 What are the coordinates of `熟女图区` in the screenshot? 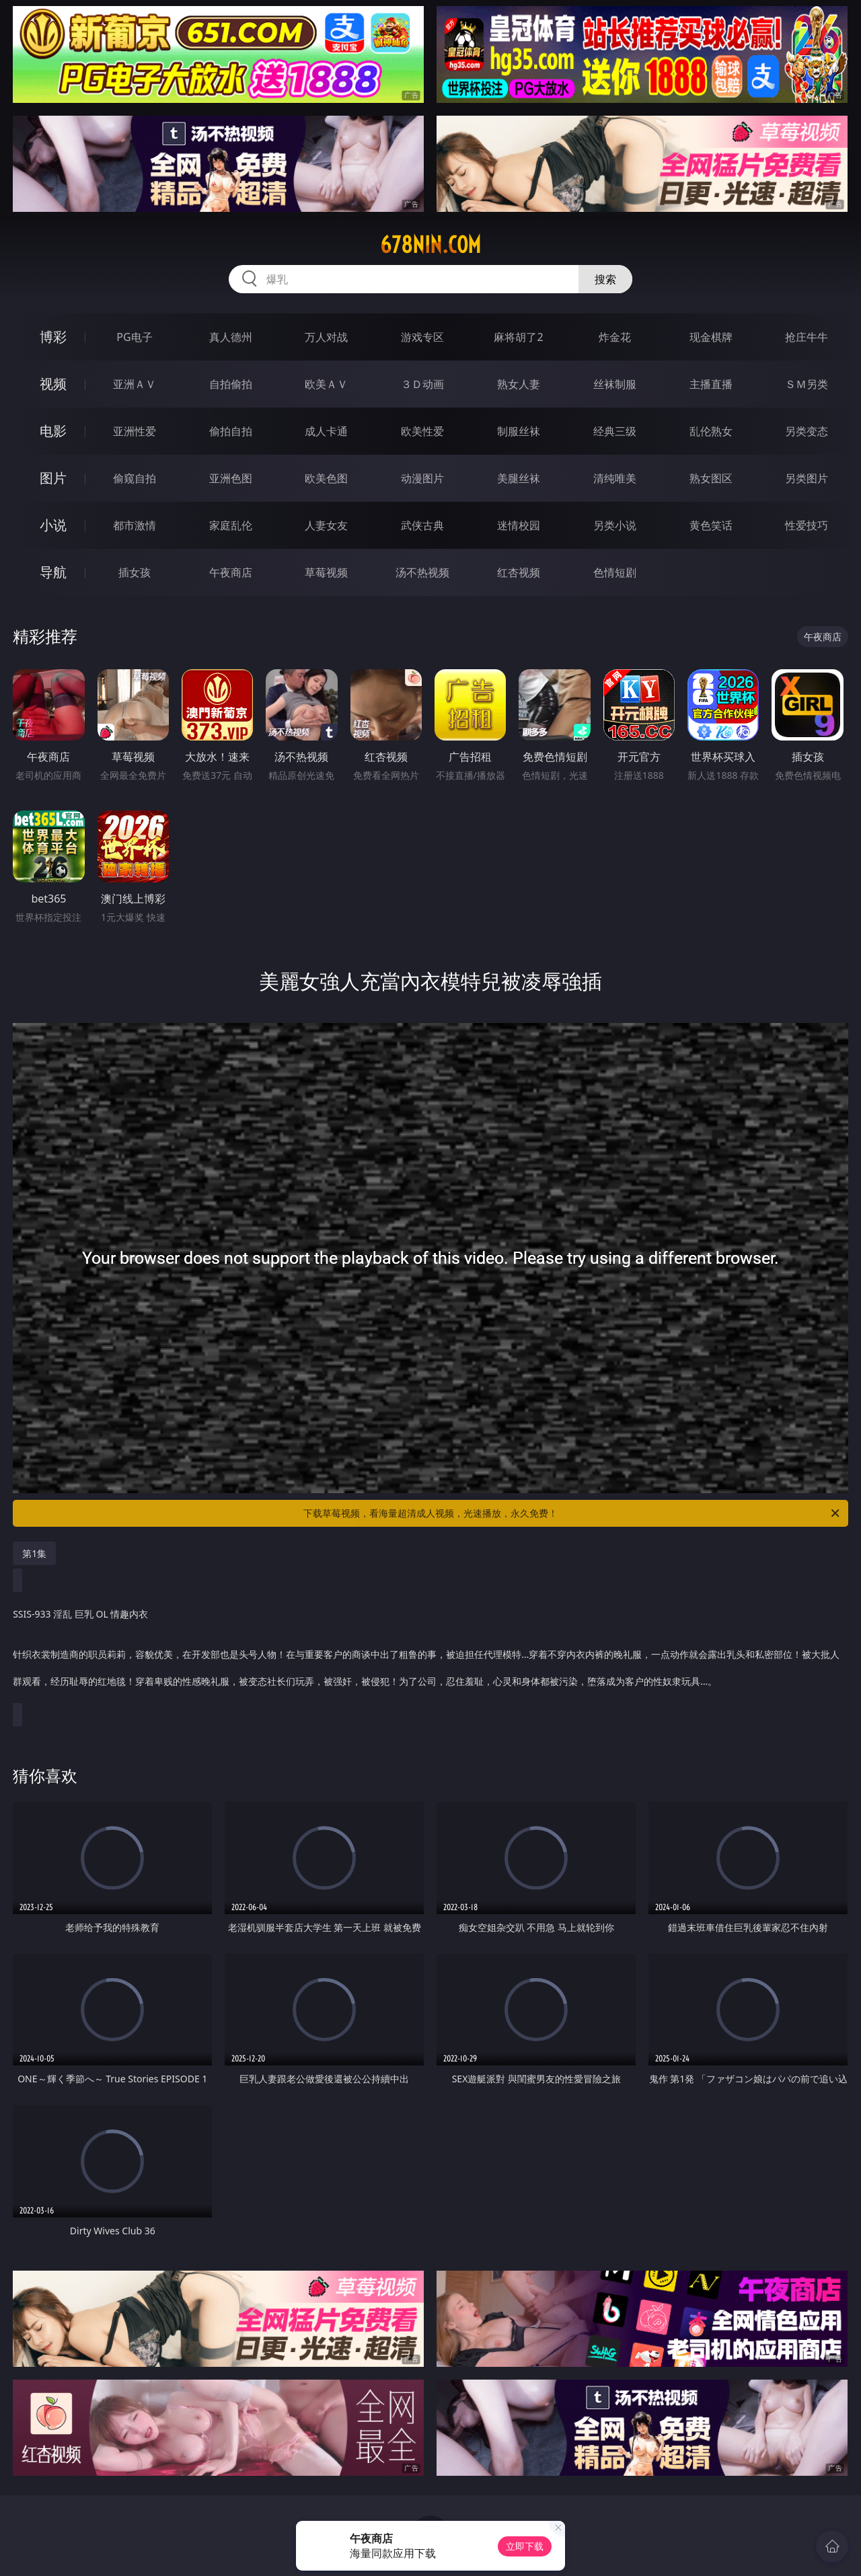 It's located at (711, 478).